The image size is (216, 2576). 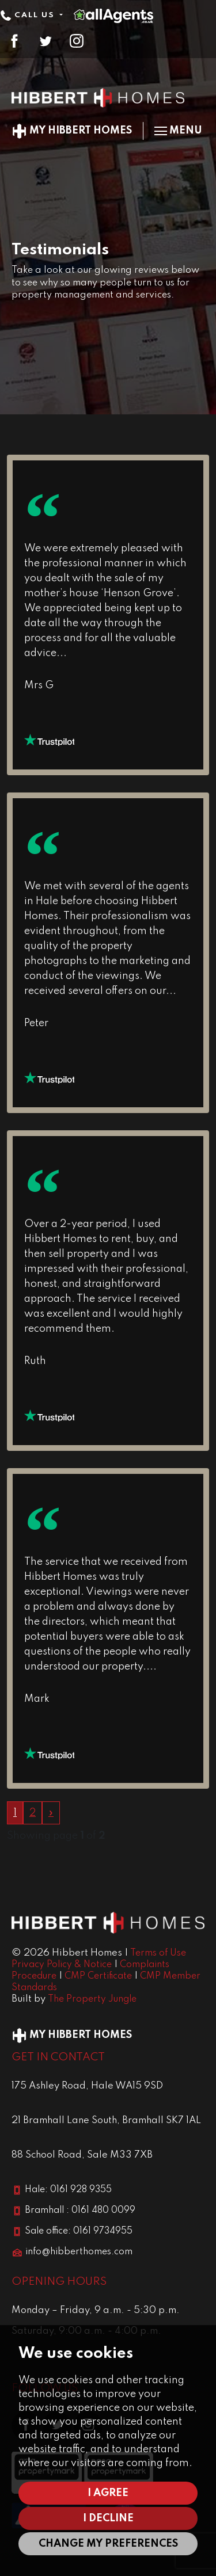 I want to click on Change my preferences [button], so click(x=108, y=2544).